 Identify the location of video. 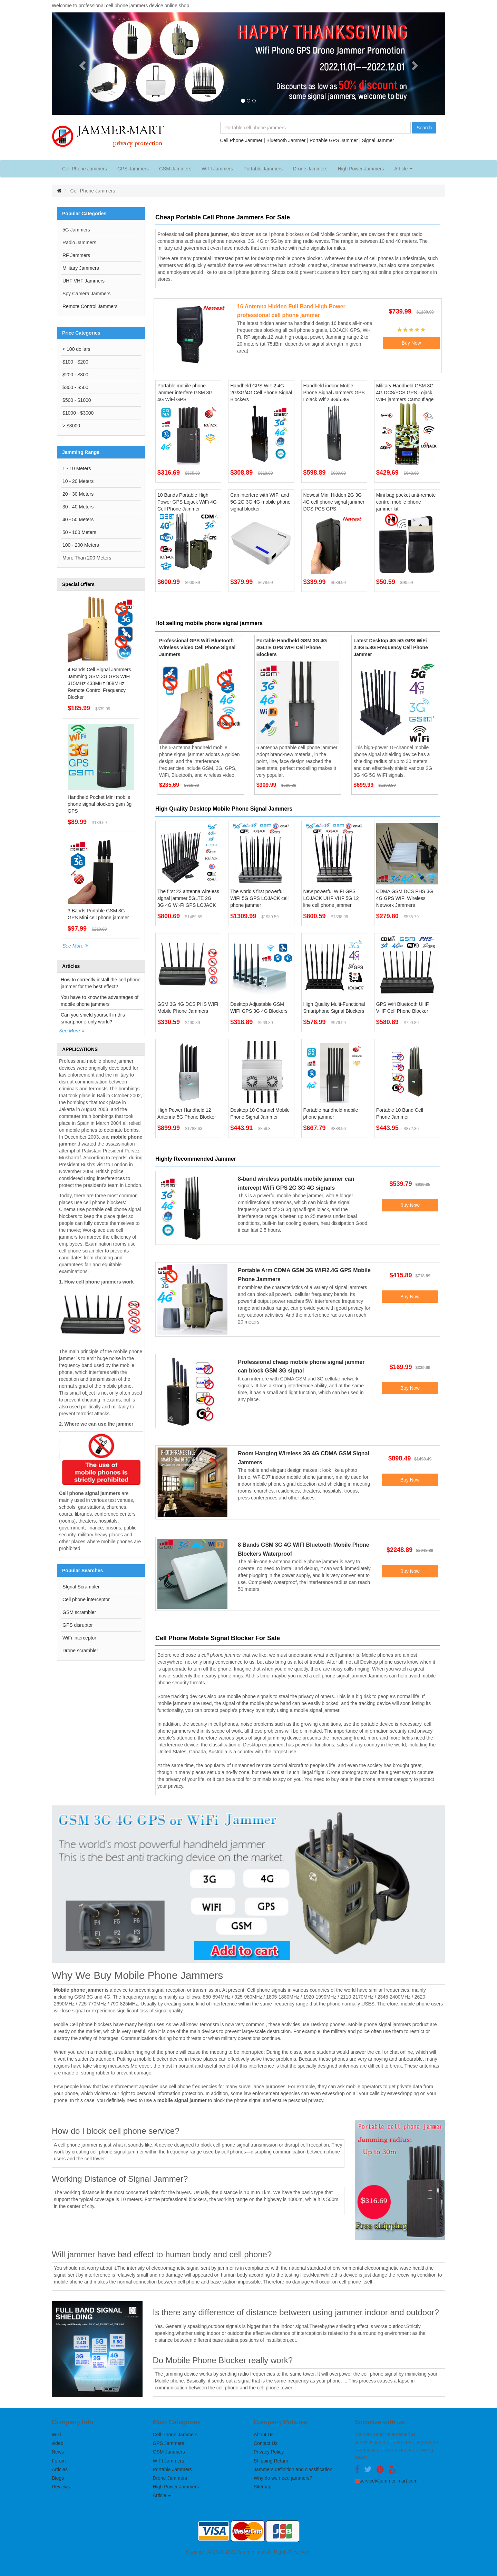
(57, 2443).